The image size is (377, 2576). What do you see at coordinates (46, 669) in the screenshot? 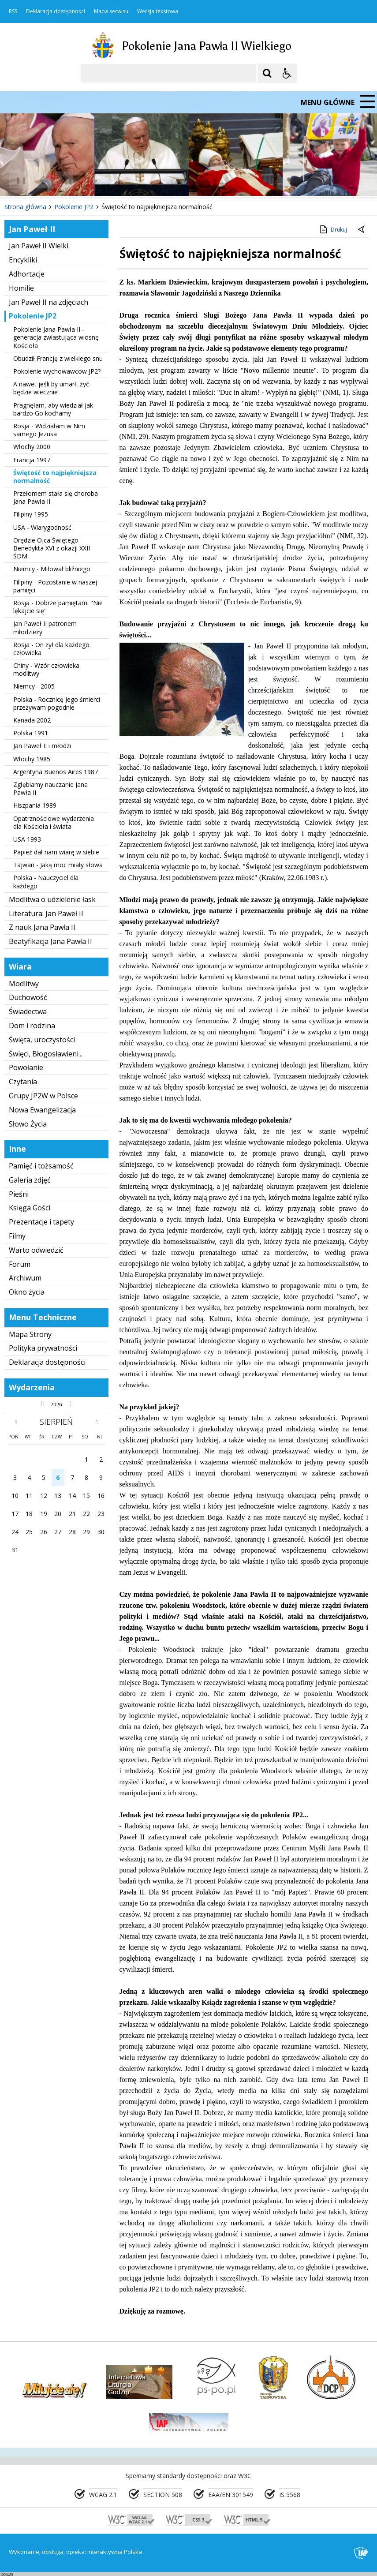
I see `Chiny - Wzór człowieka modlitwy` at bounding box center [46, 669].